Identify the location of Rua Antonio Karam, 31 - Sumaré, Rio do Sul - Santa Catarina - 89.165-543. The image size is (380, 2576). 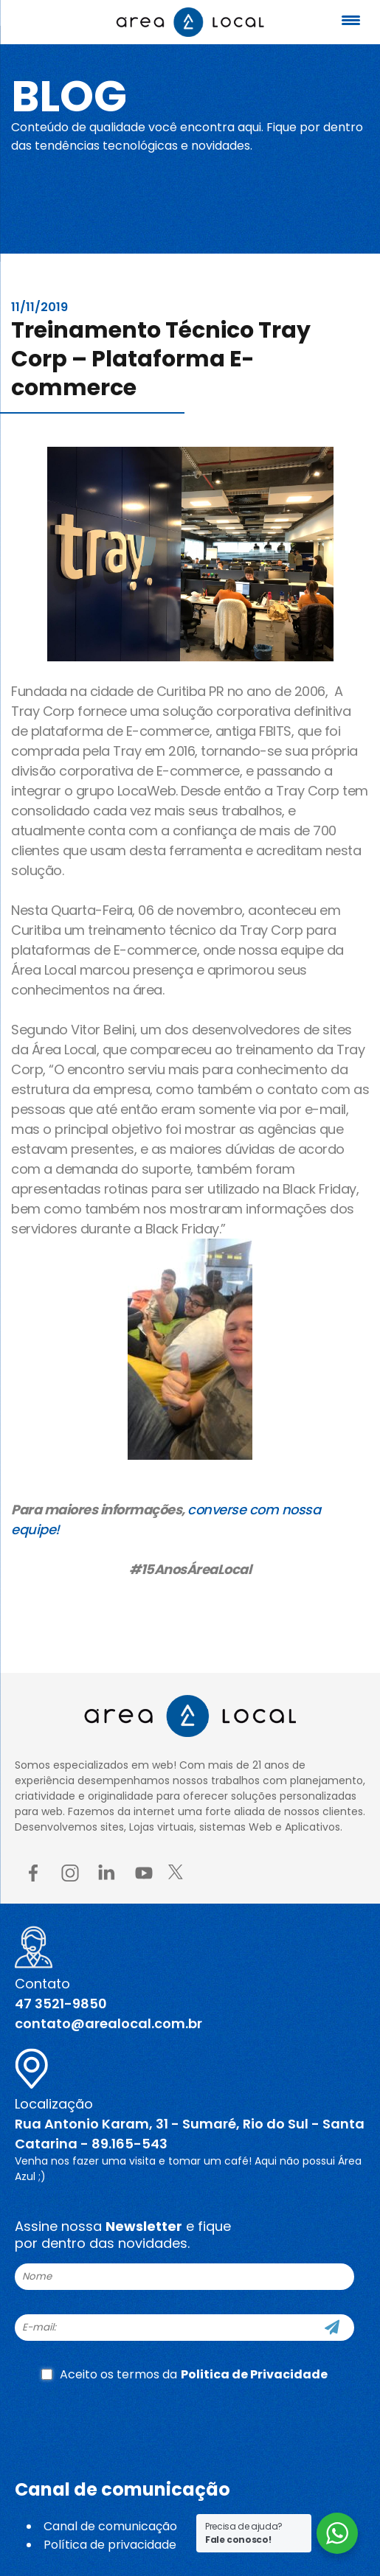
(190, 2133).